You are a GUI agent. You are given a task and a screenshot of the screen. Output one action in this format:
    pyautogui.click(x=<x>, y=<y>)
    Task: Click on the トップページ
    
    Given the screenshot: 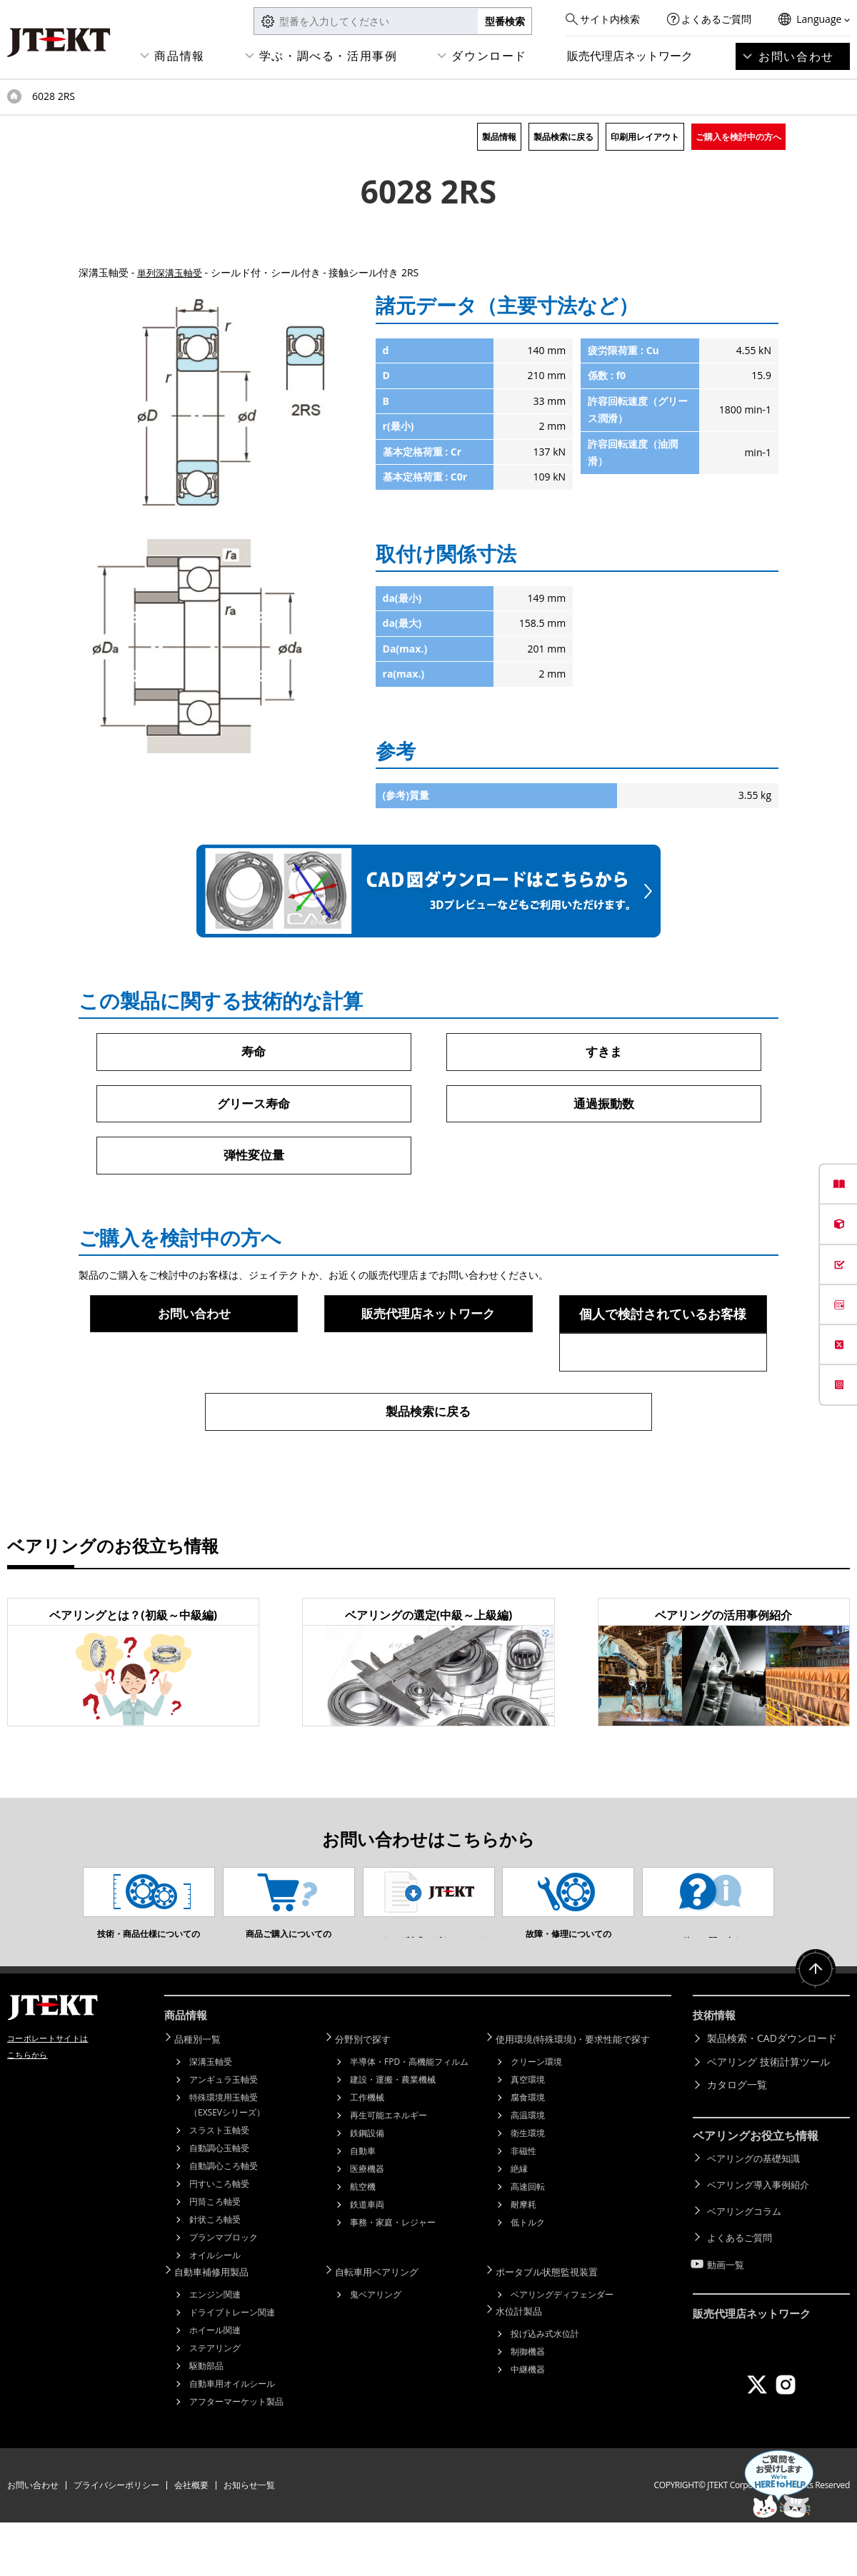 What is the action you would take?
    pyautogui.click(x=14, y=96)
    